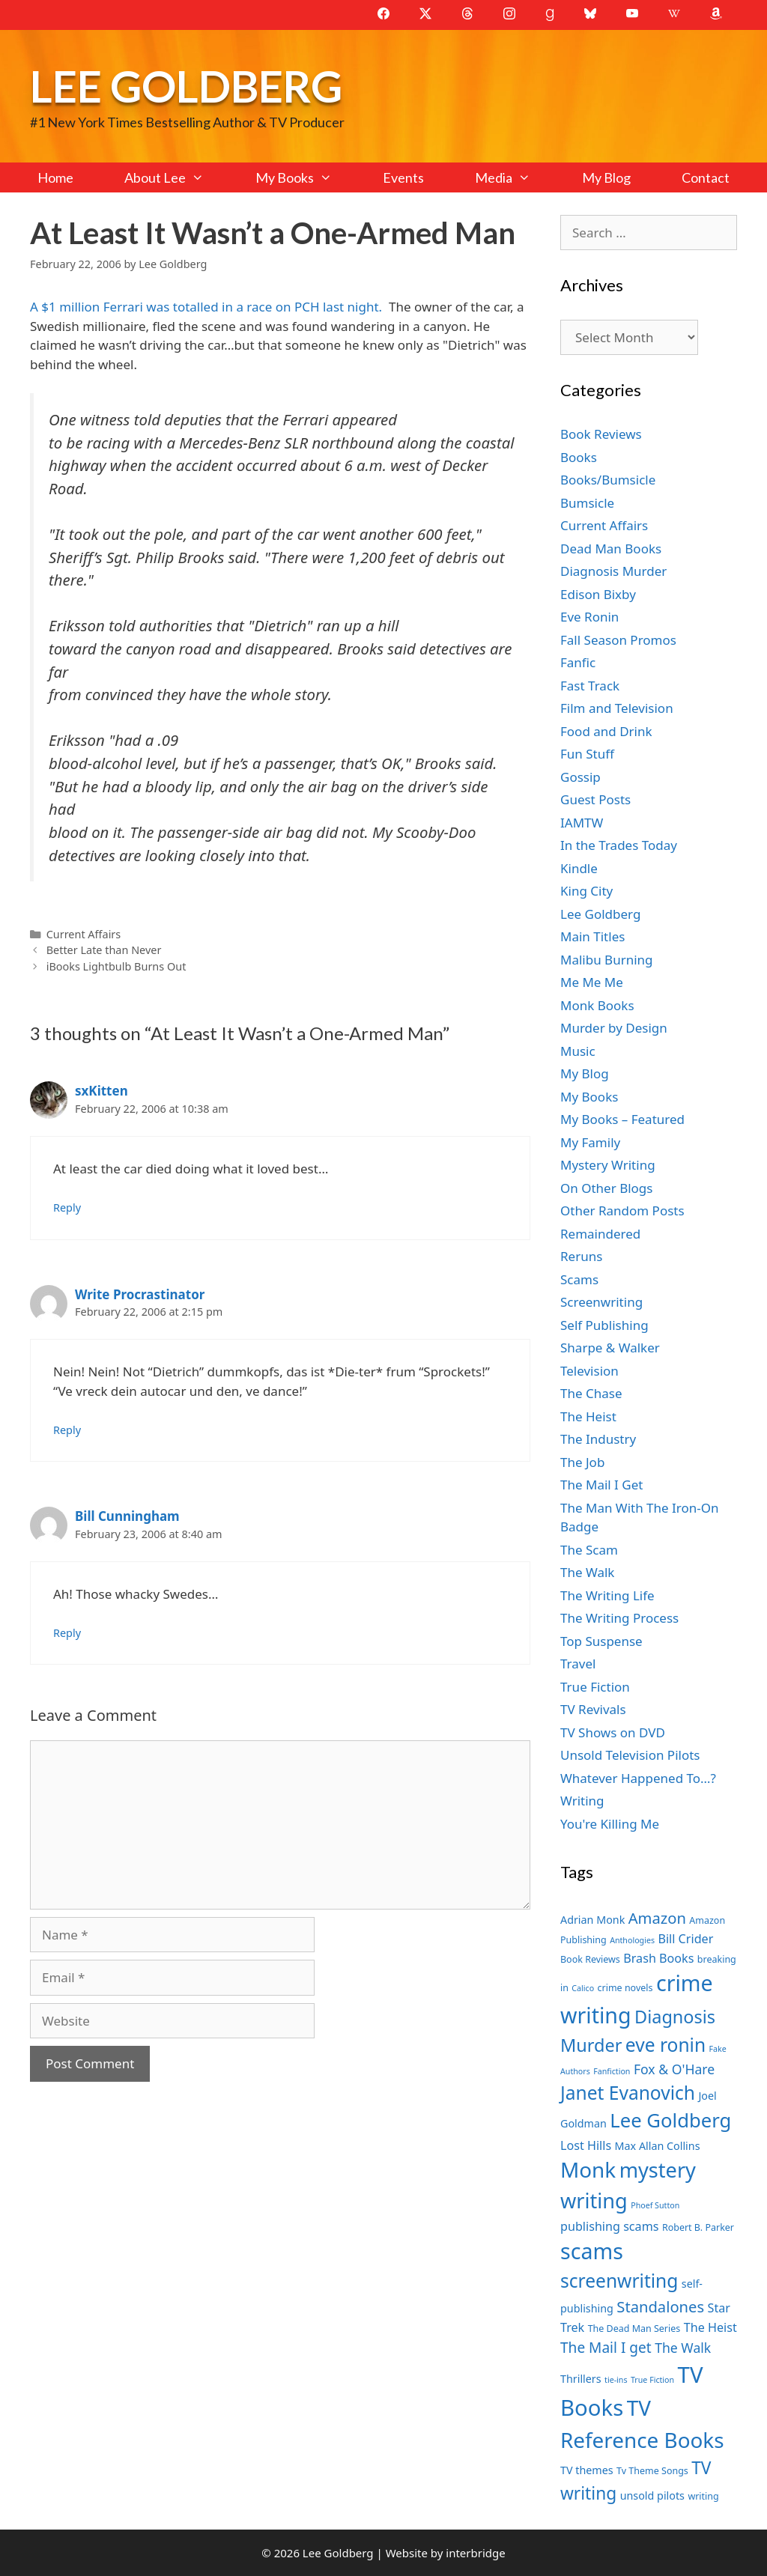 Image resolution: width=767 pixels, height=2576 pixels. What do you see at coordinates (583, 1988) in the screenshot?
I see `Calico [Calico (6 items)]` at bounding box center [583, 1988].